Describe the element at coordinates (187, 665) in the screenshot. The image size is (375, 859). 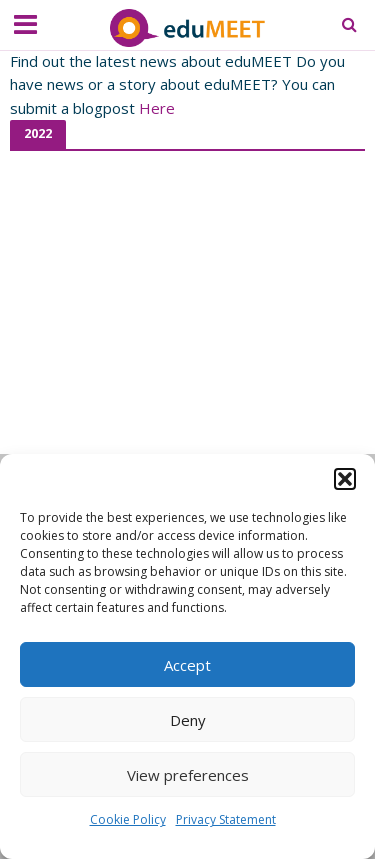
I see `Accept` at that location.